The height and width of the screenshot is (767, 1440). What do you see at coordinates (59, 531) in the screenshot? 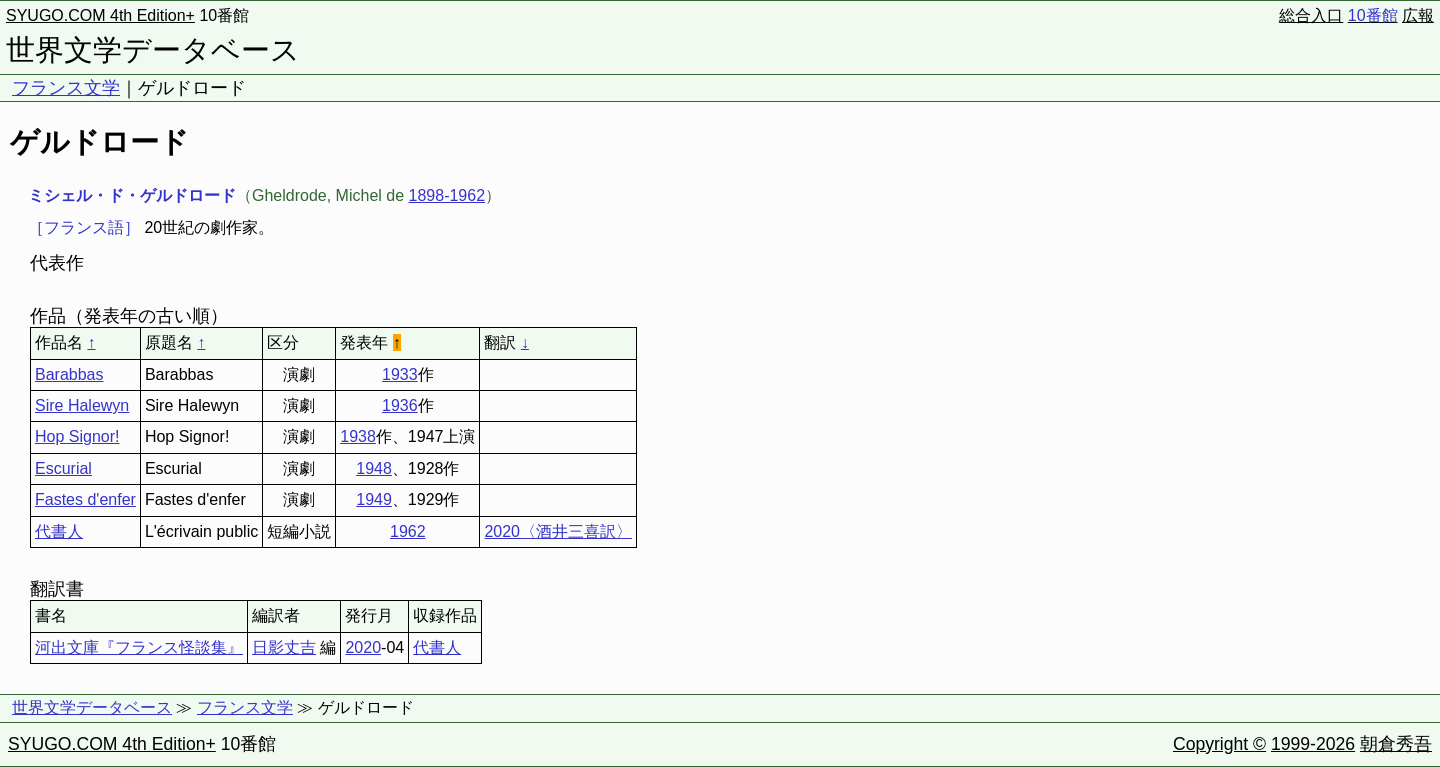
I see `代書人` at bounding box center [59, 531].